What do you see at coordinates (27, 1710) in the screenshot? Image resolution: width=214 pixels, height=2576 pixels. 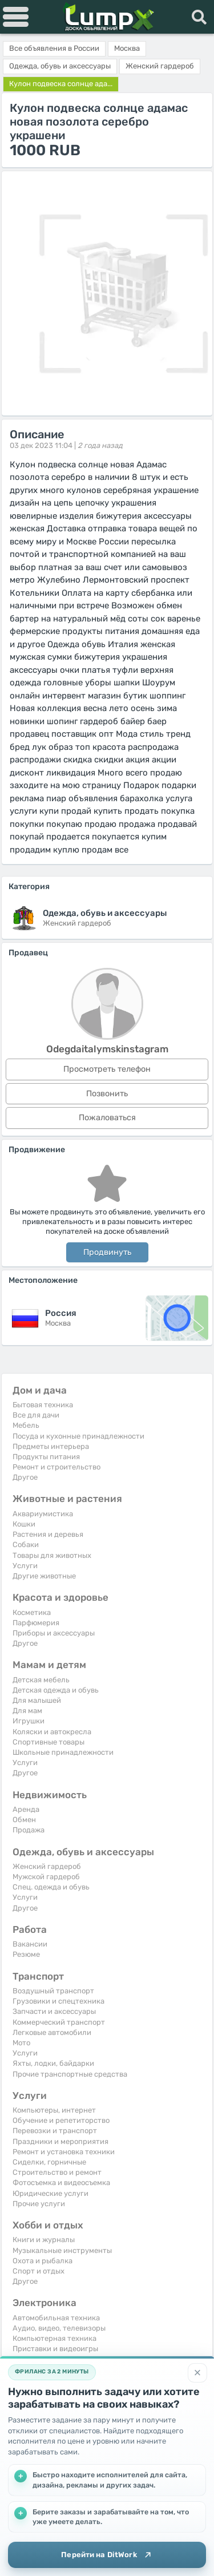 I see `Для мам` at bounding box center [27, 1710].